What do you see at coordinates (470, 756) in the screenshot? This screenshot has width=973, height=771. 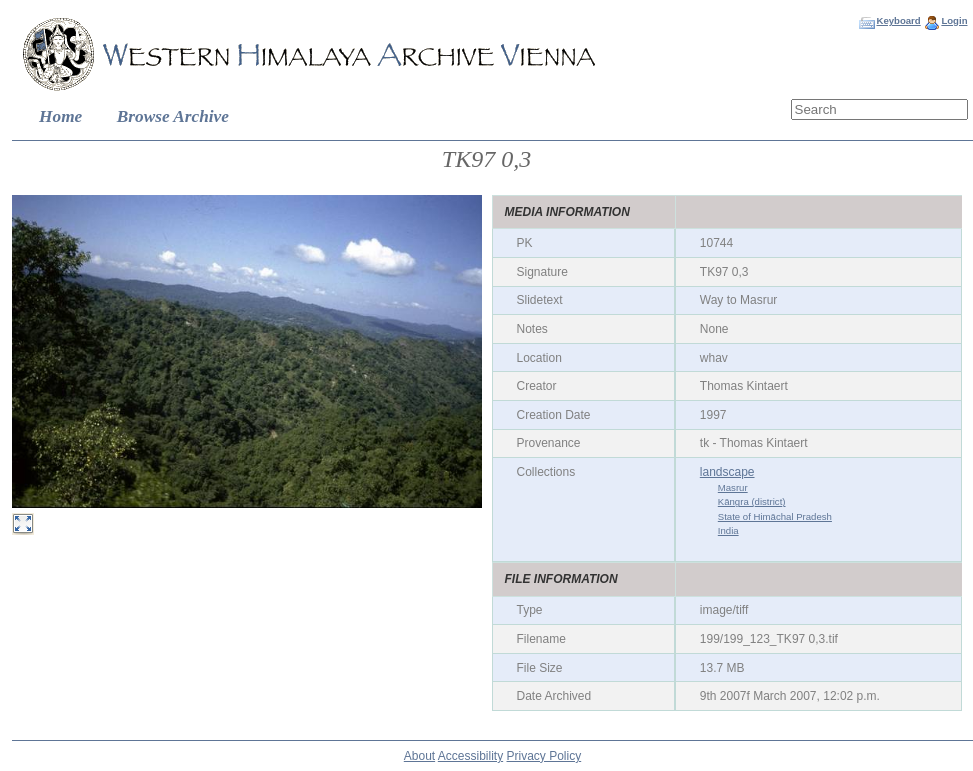 I see `Accessibility` at bounding box center [470, 756].